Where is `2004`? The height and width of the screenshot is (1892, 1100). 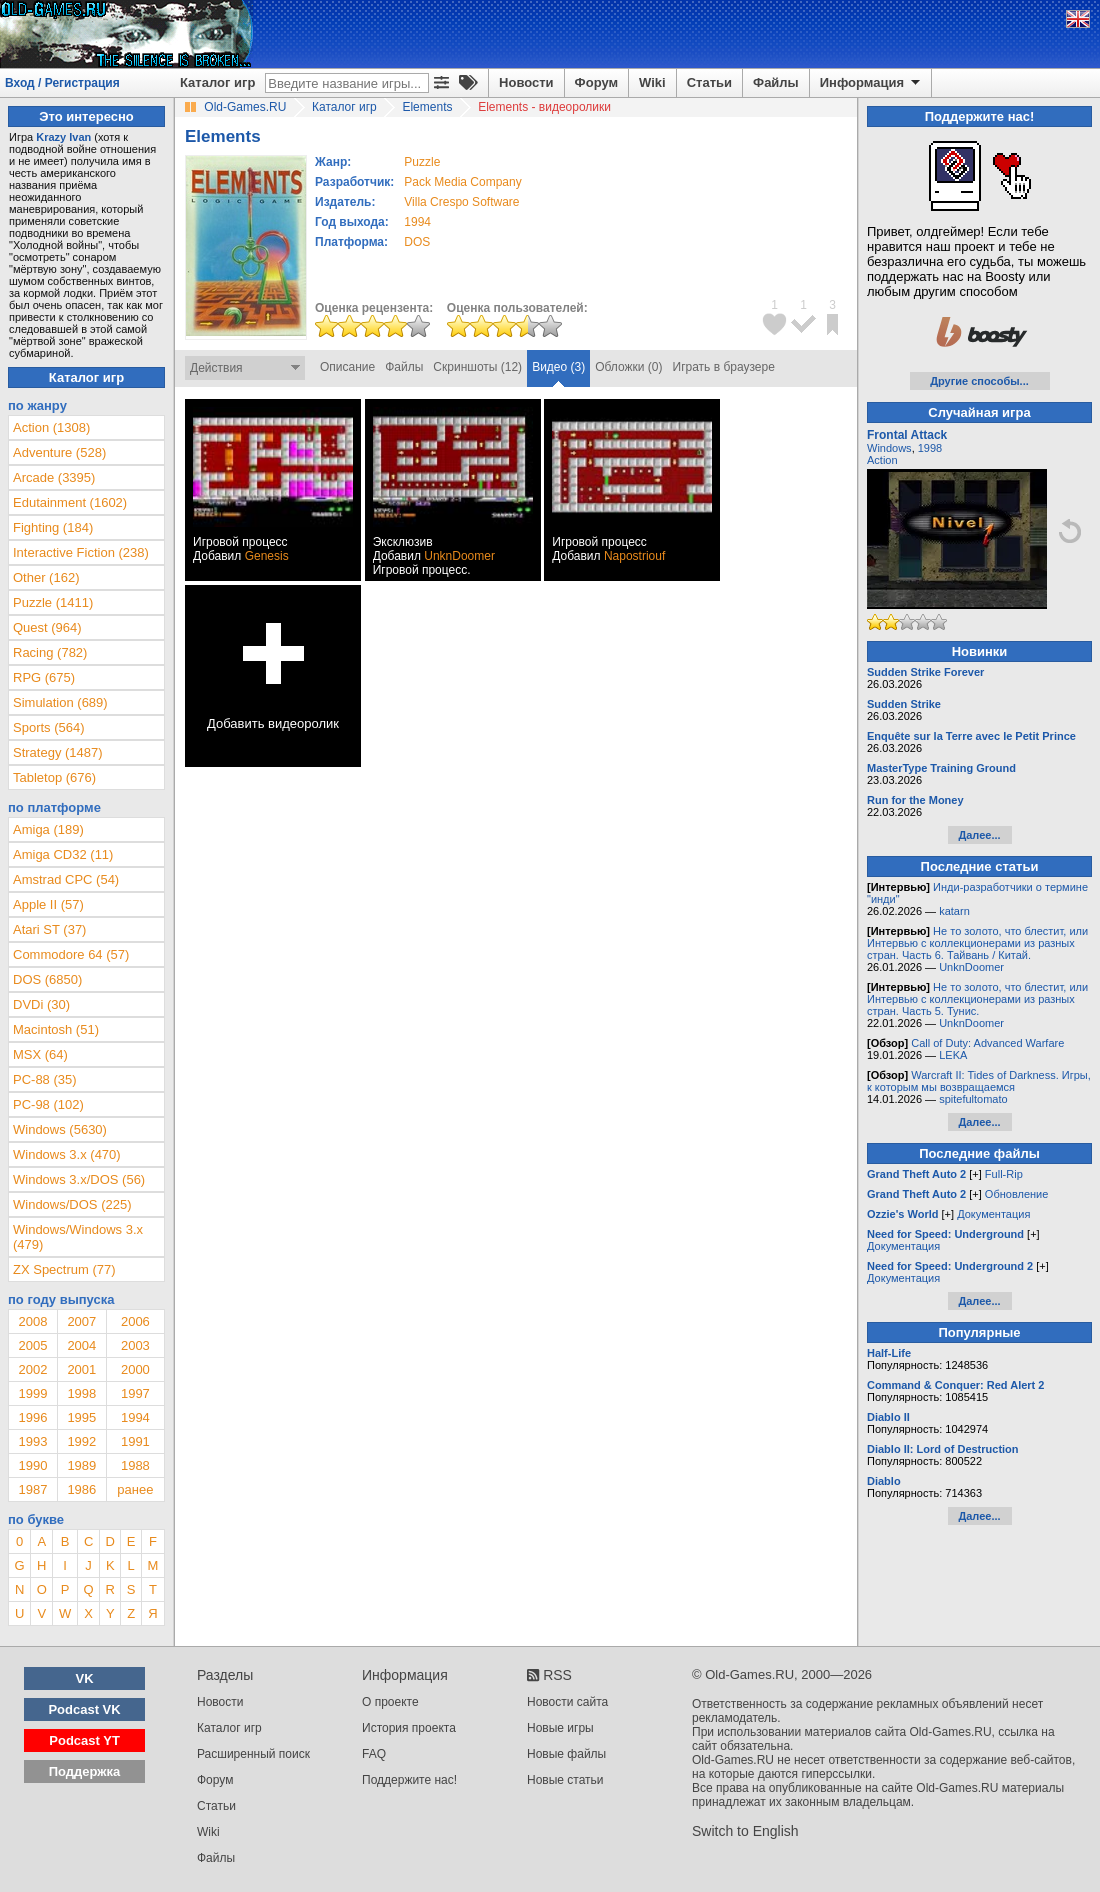 2004 is located at coordinates (81, 1345).